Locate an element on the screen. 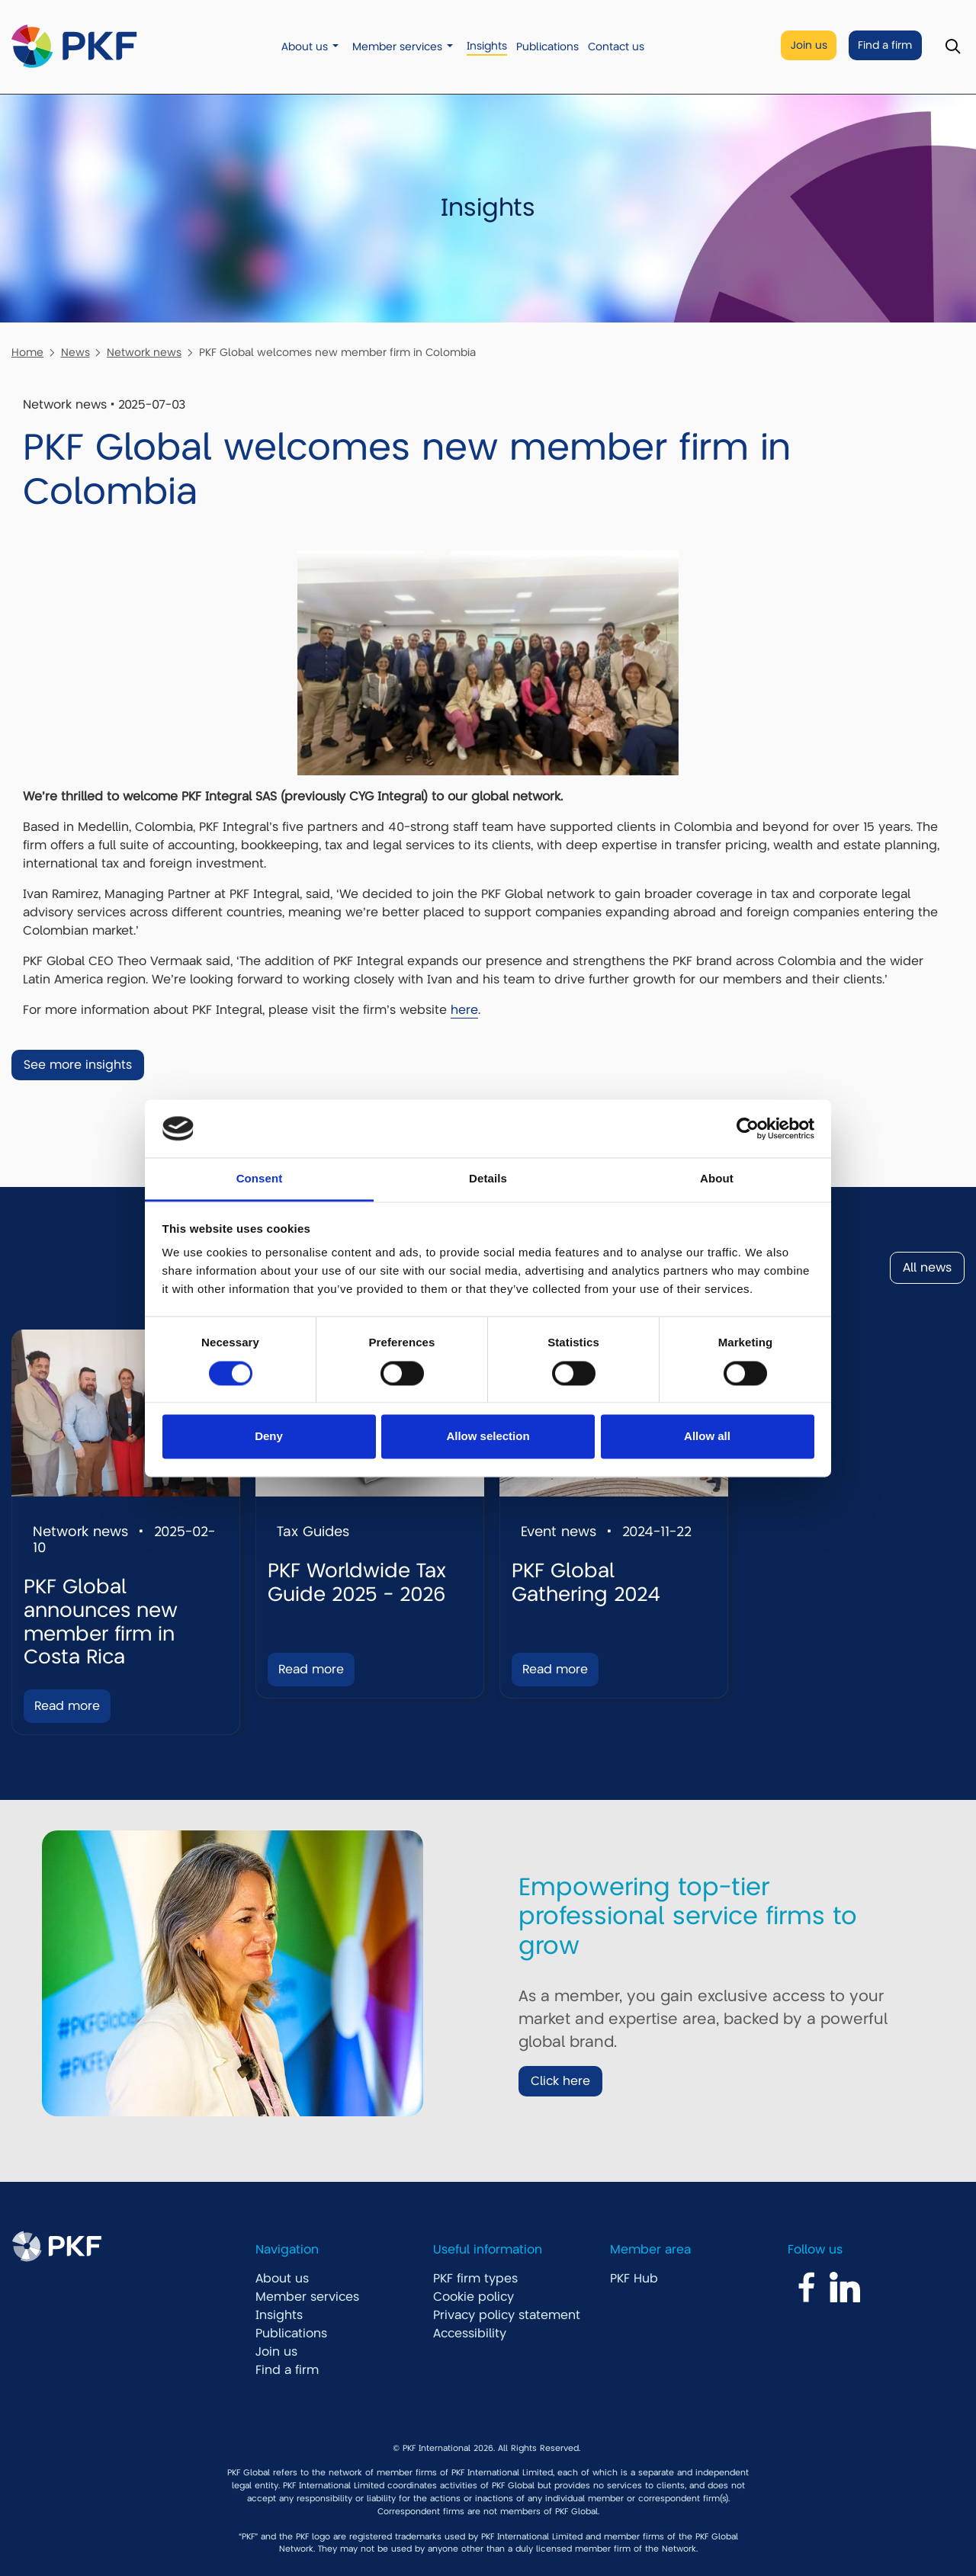 The image size is (976, 2576). News is located at coordinates (75, 352).